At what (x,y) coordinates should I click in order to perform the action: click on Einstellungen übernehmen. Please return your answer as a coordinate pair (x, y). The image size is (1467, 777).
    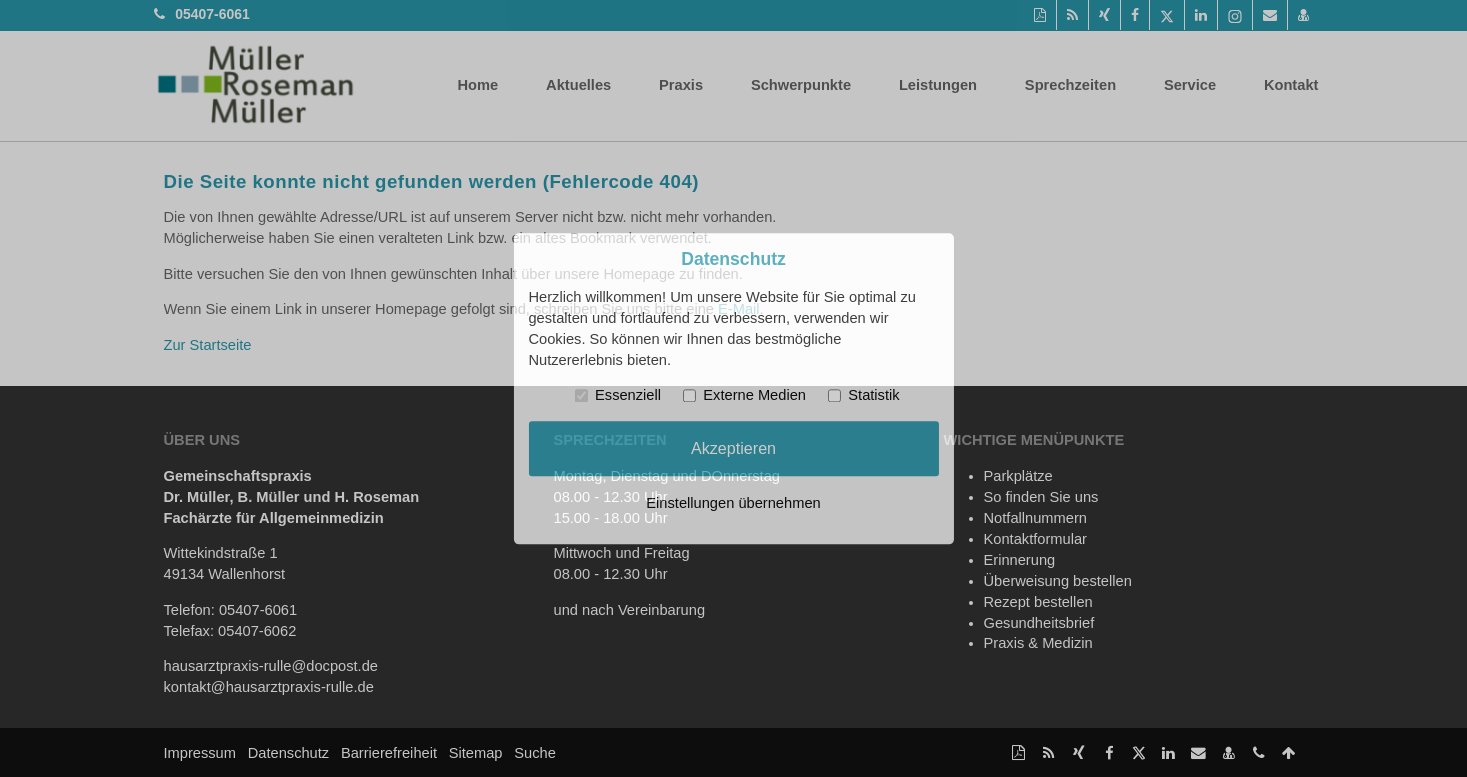
    Looking at the image, I should click on (733, 503).